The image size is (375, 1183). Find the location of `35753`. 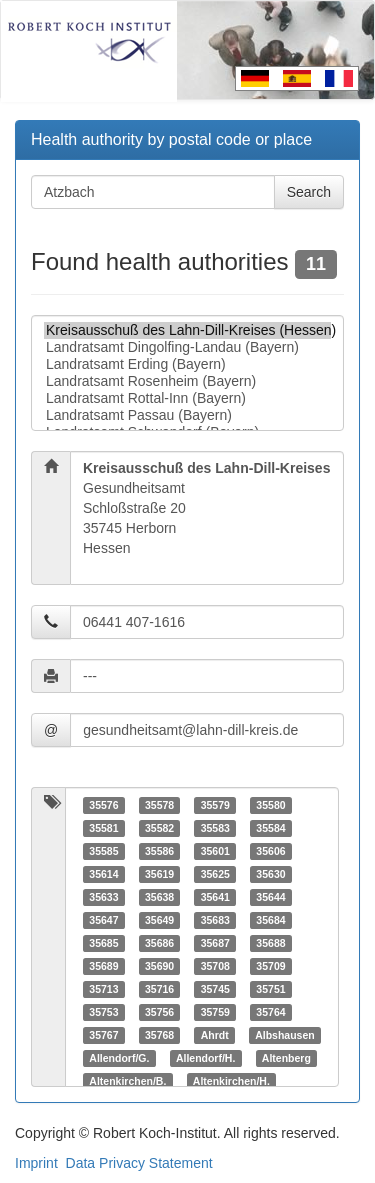

35753 is located at coordinates (103, 1012).